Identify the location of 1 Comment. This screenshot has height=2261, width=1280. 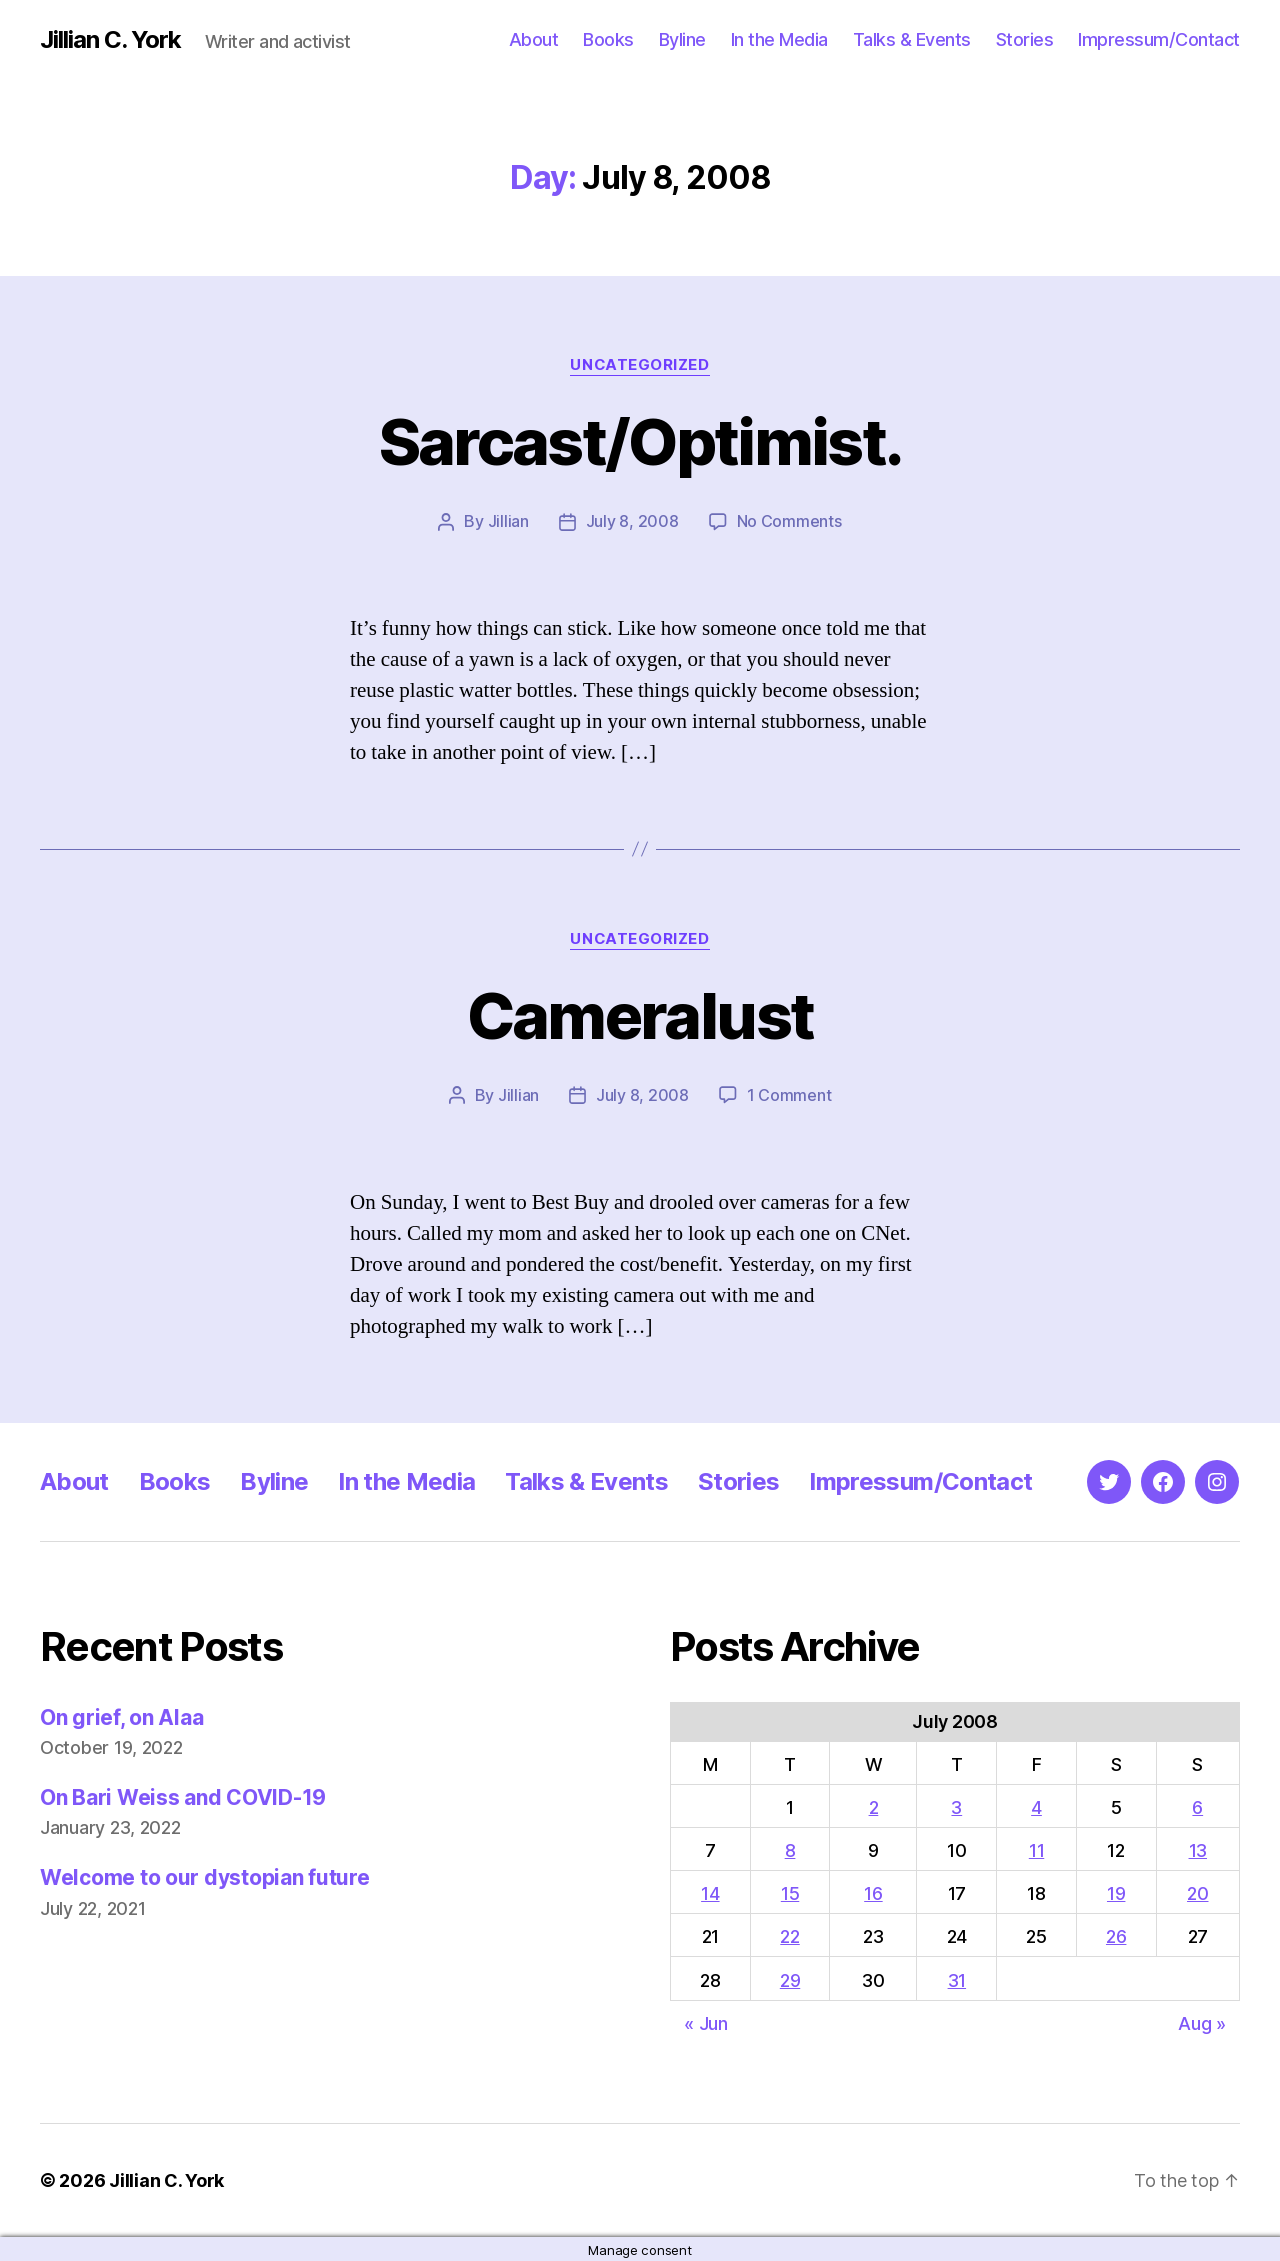
(789, 1094).